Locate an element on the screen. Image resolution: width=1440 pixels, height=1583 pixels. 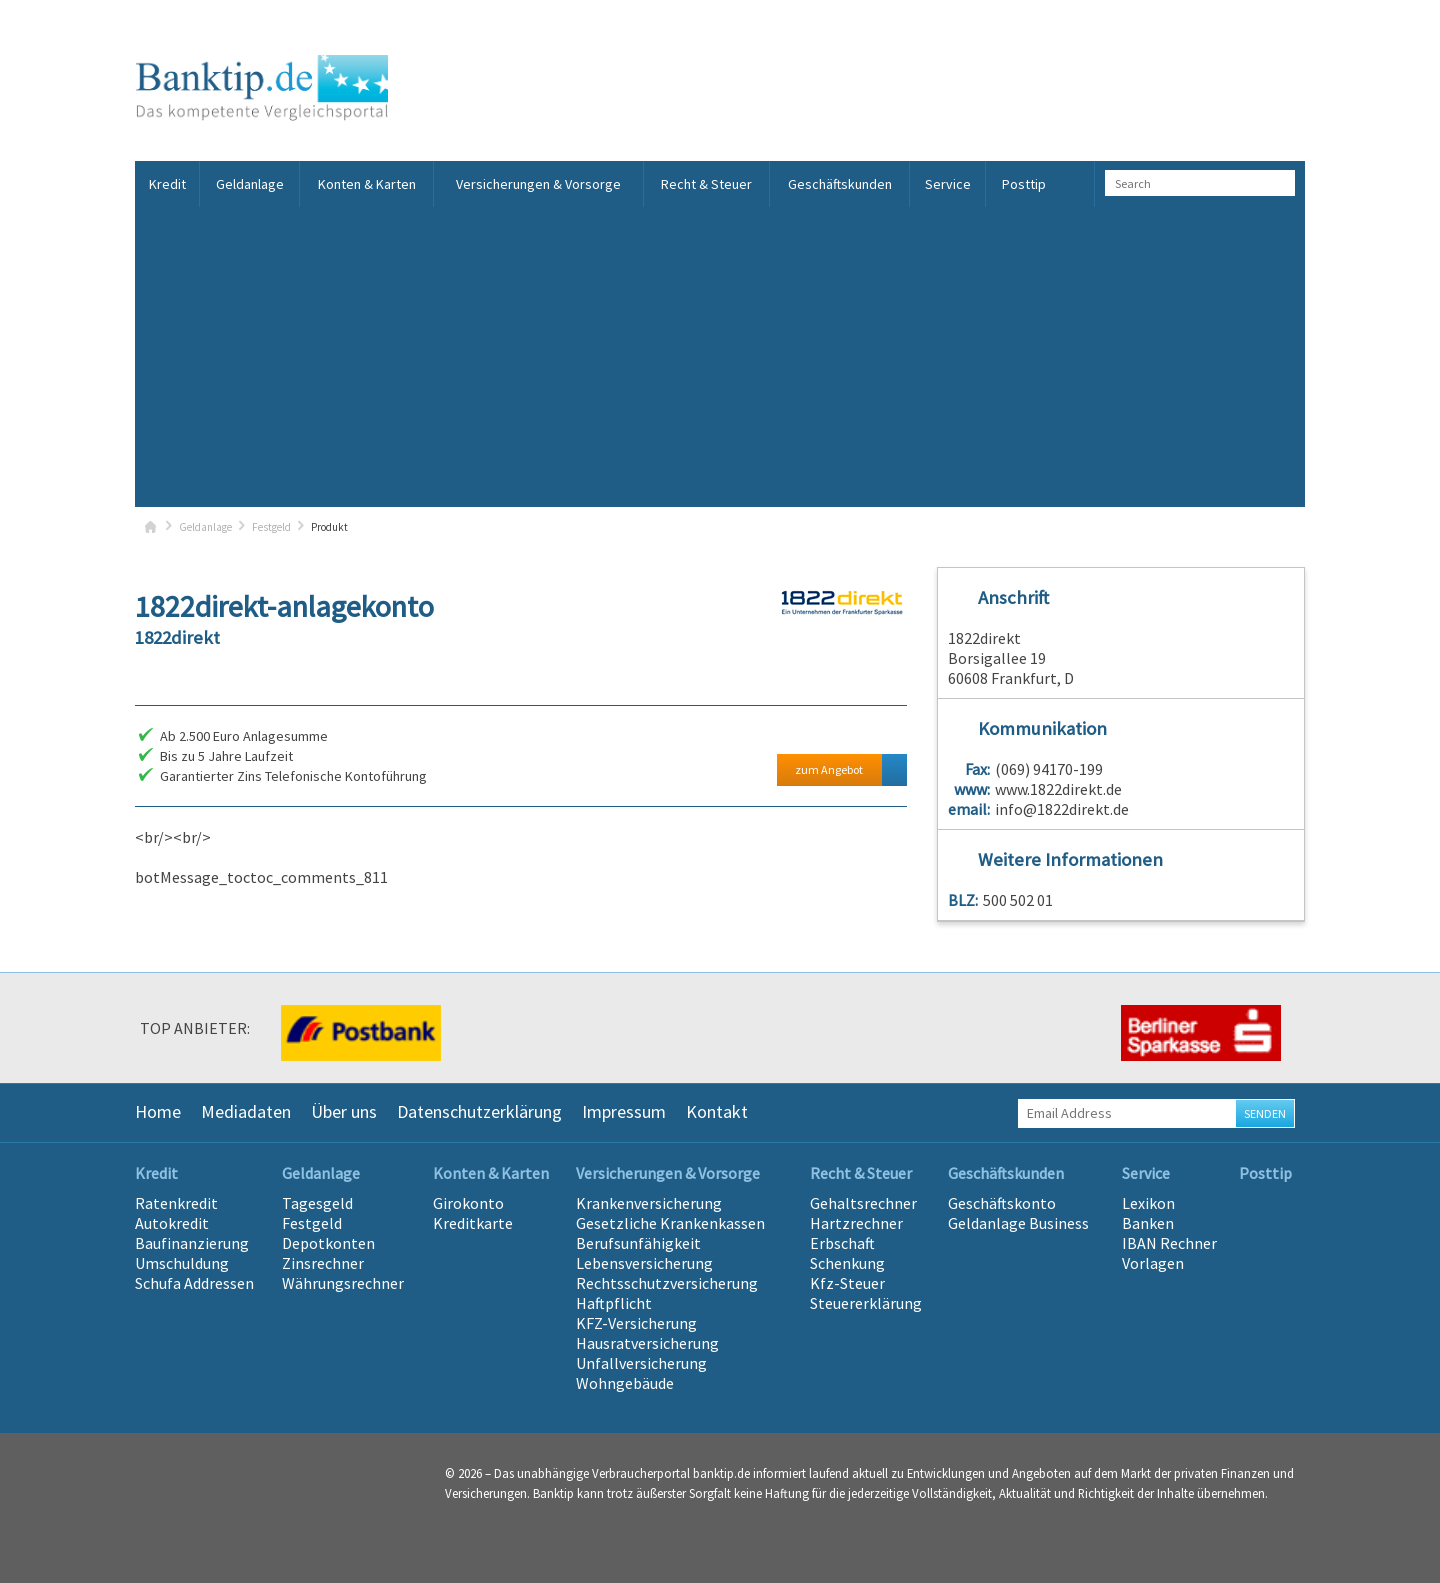
Kredit is located at coordinates (167, 184).